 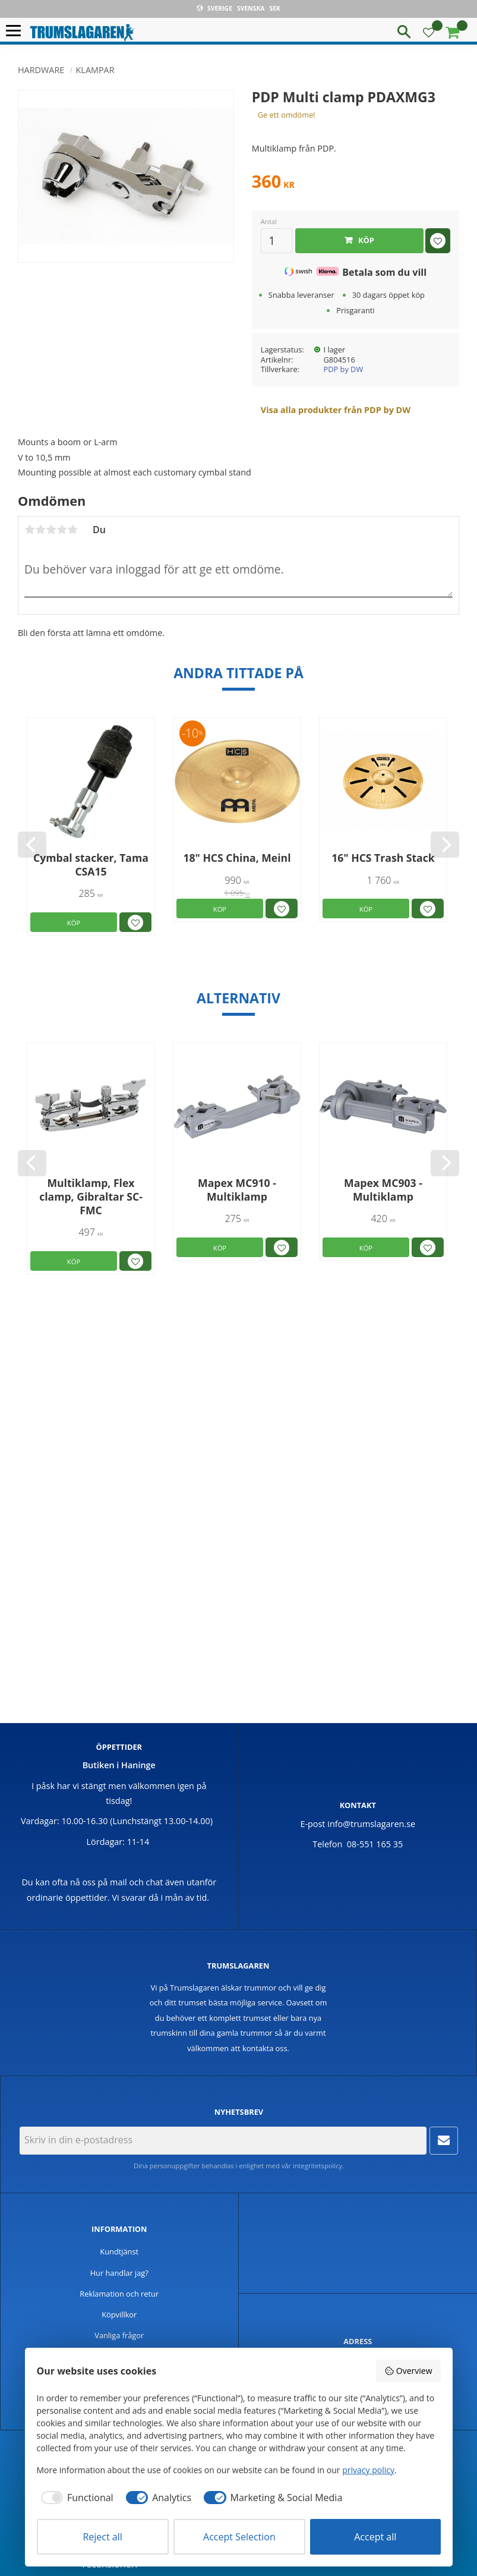 What do you see at coordinates (16, 31) in the screenshot?
I see `[button]` at bounding box center [16, 31].